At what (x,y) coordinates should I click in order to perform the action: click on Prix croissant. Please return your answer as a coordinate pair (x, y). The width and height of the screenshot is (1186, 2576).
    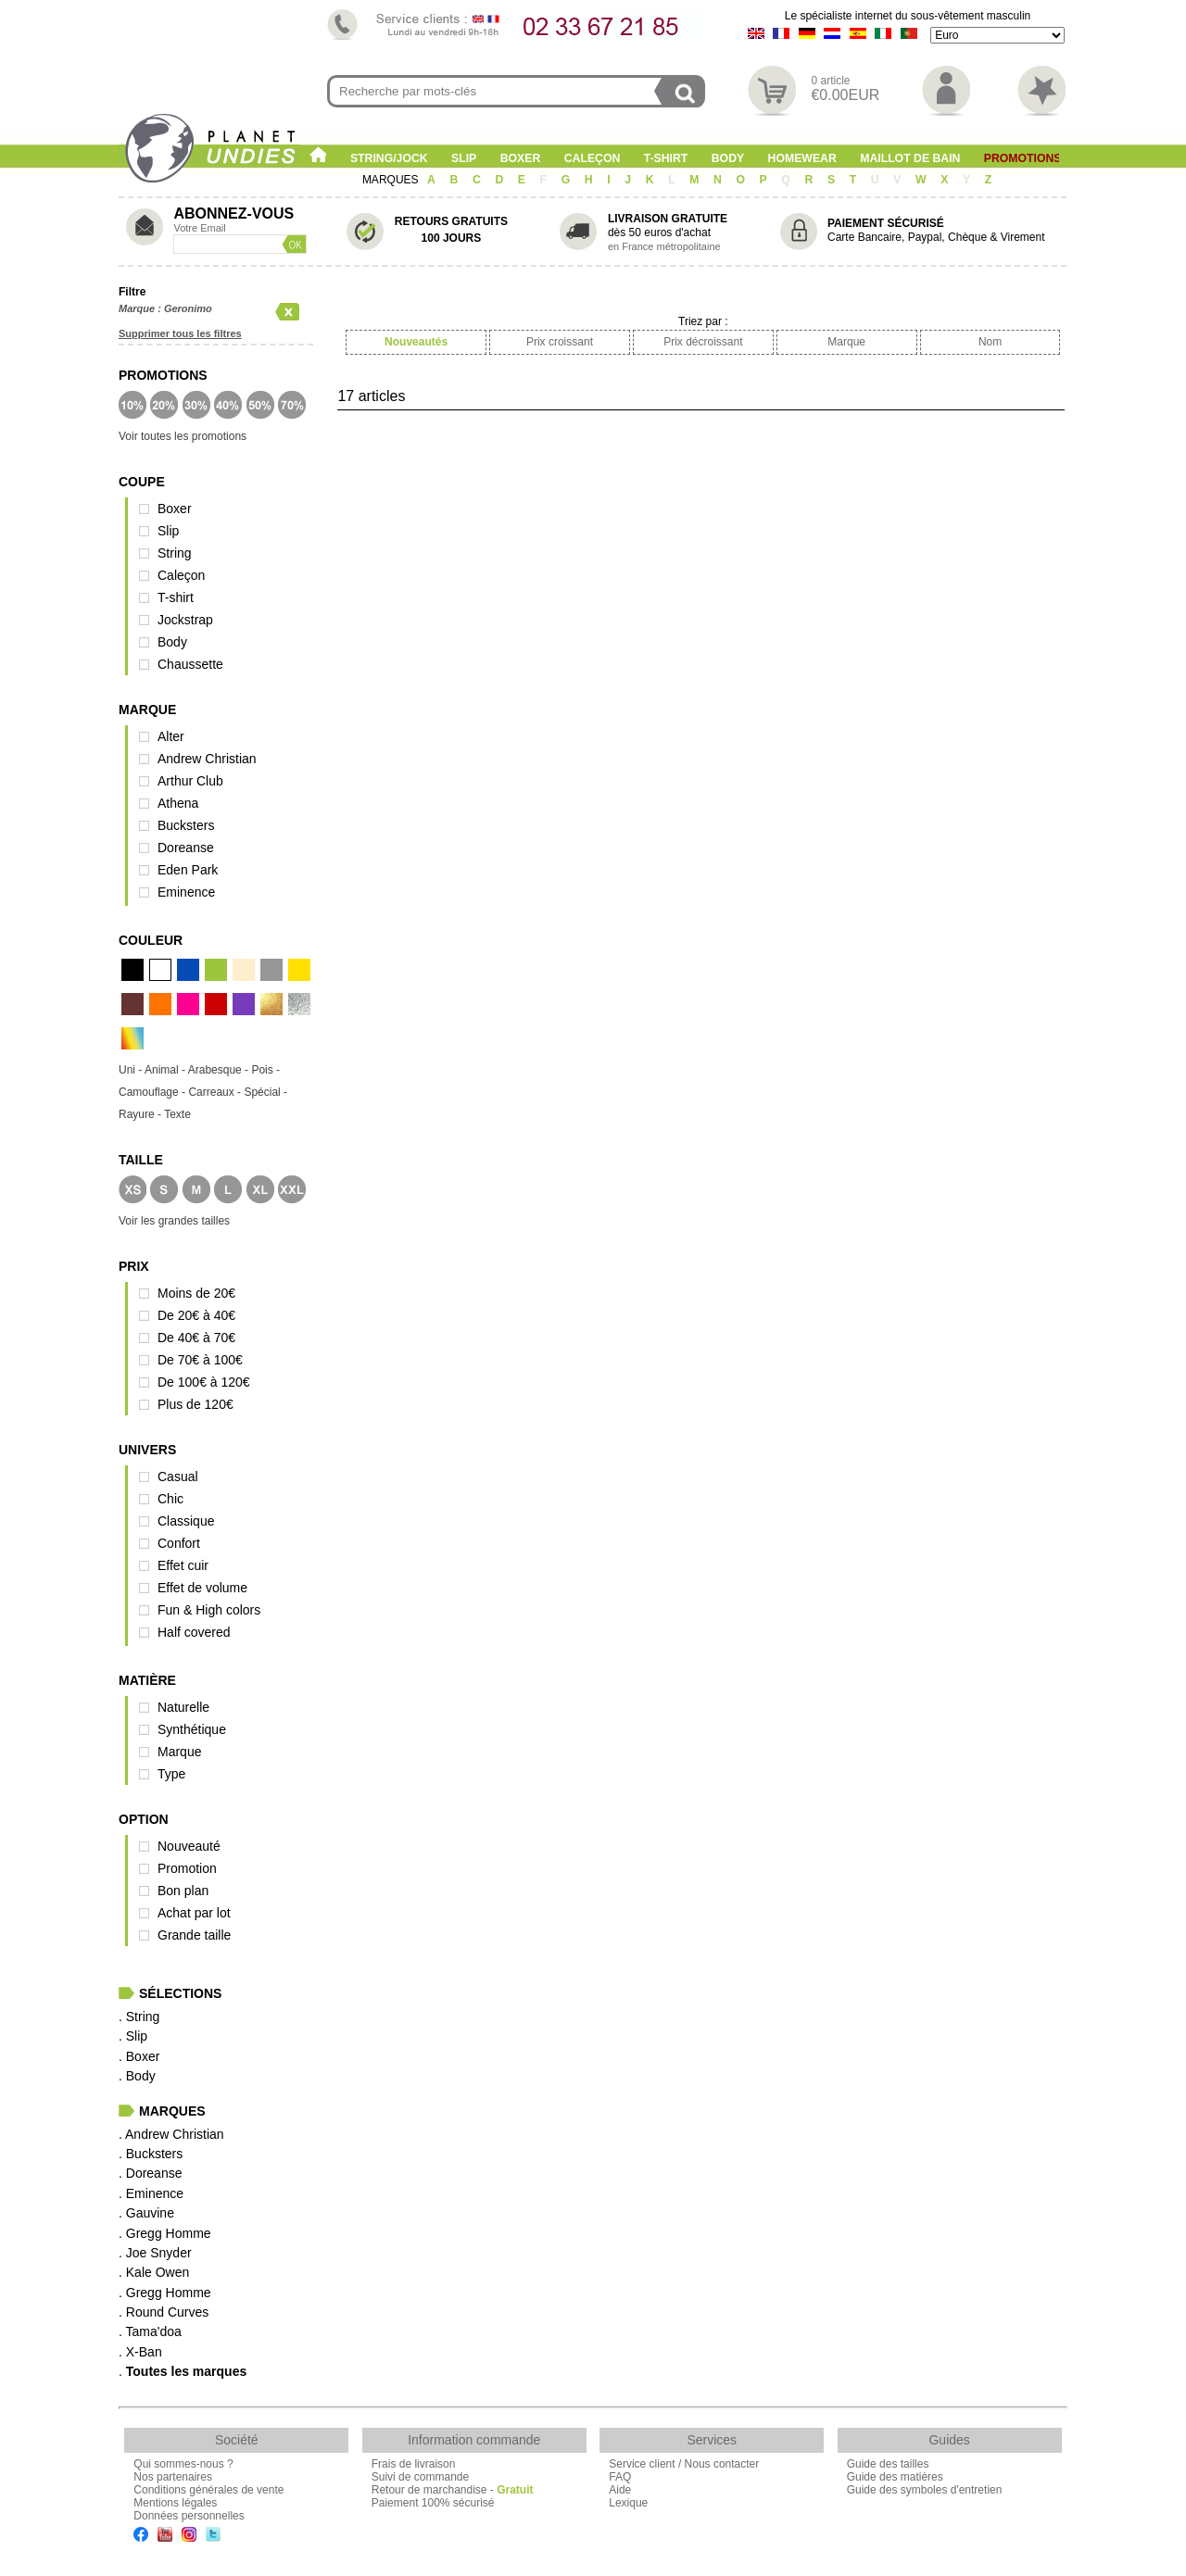
    Looking at the image, I should click on (559, 341).